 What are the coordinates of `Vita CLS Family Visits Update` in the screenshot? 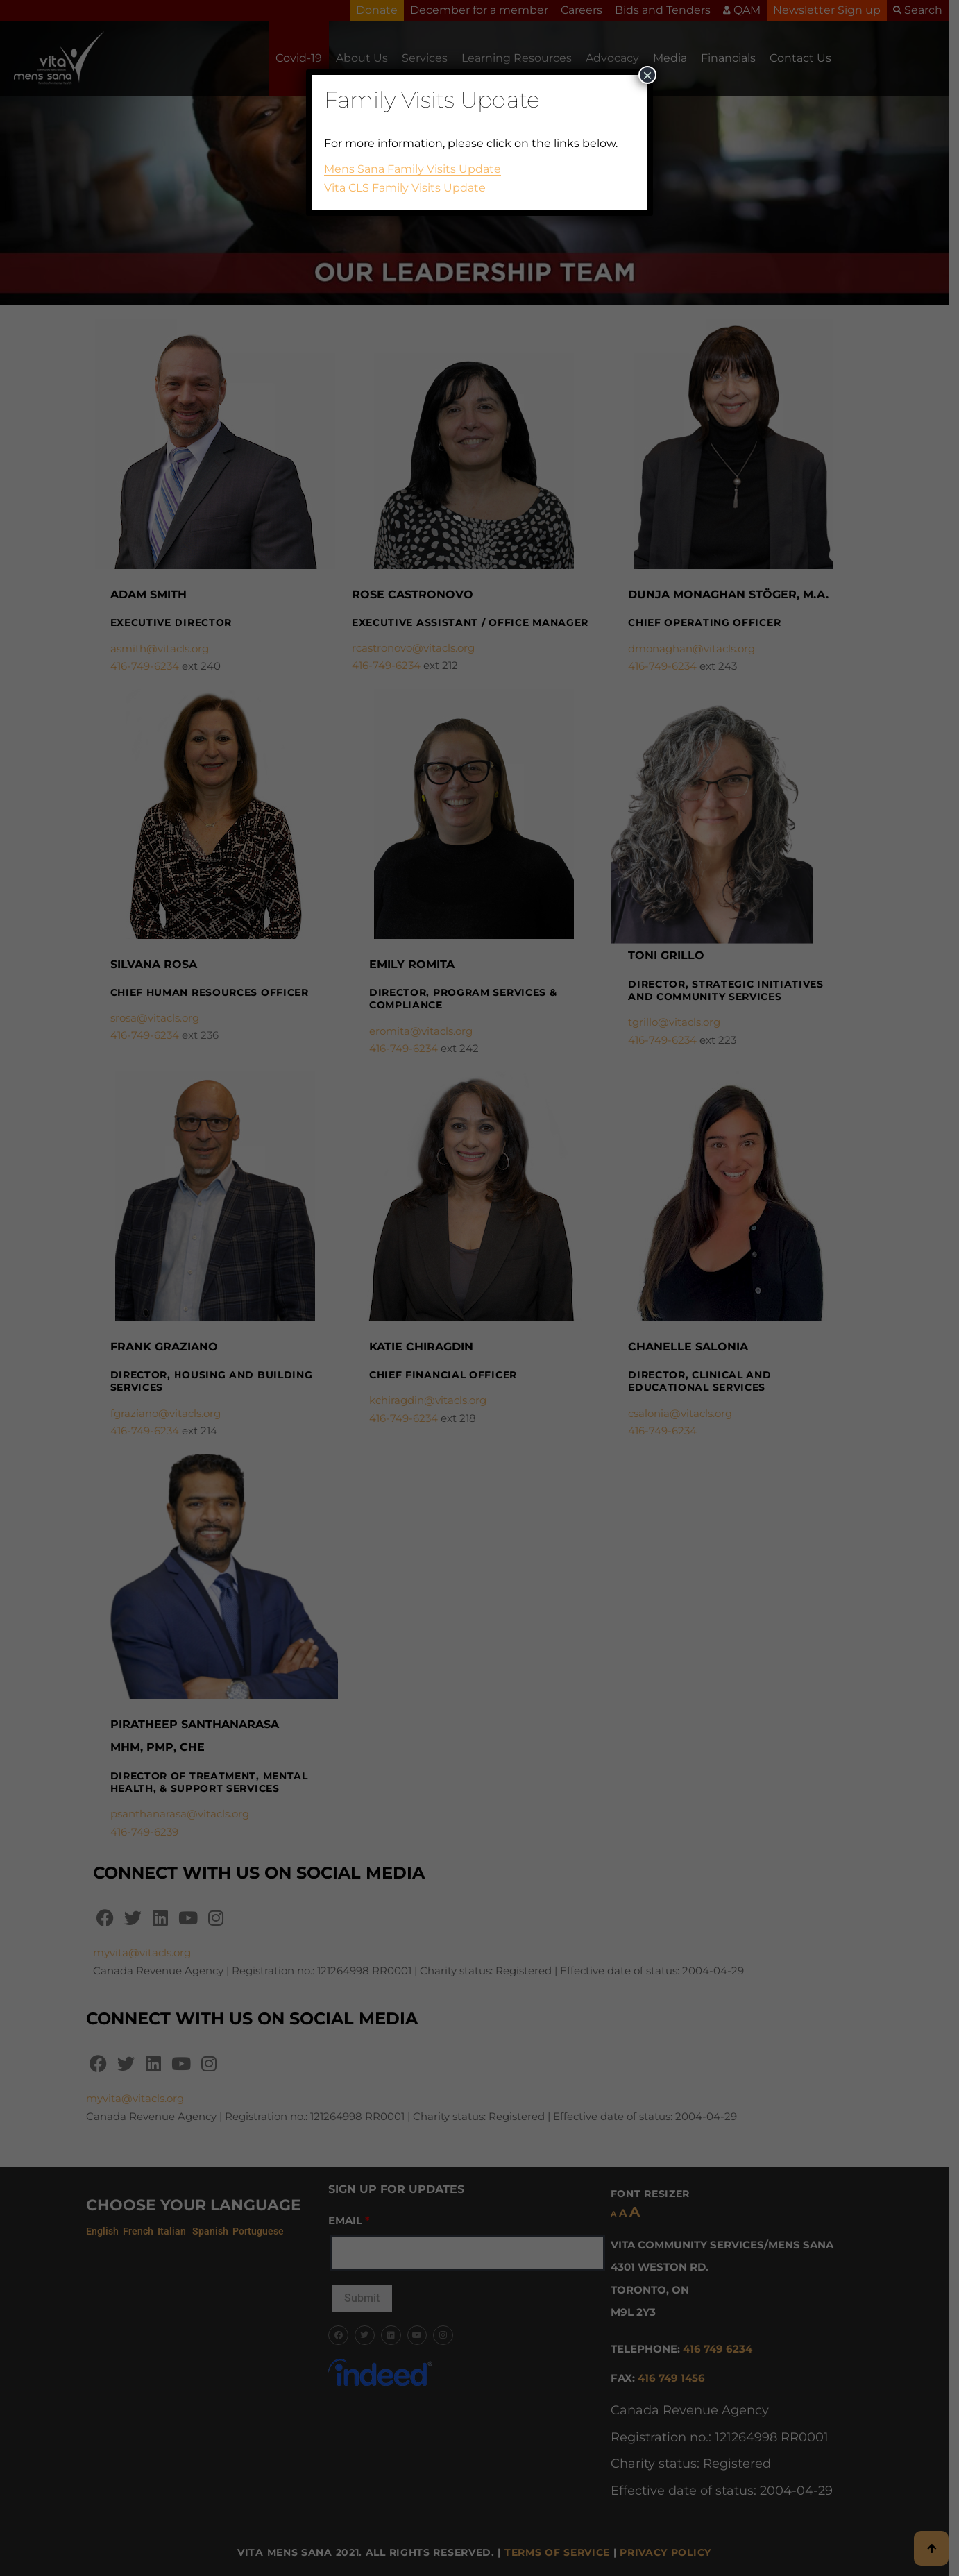 It's located at (405, 187).